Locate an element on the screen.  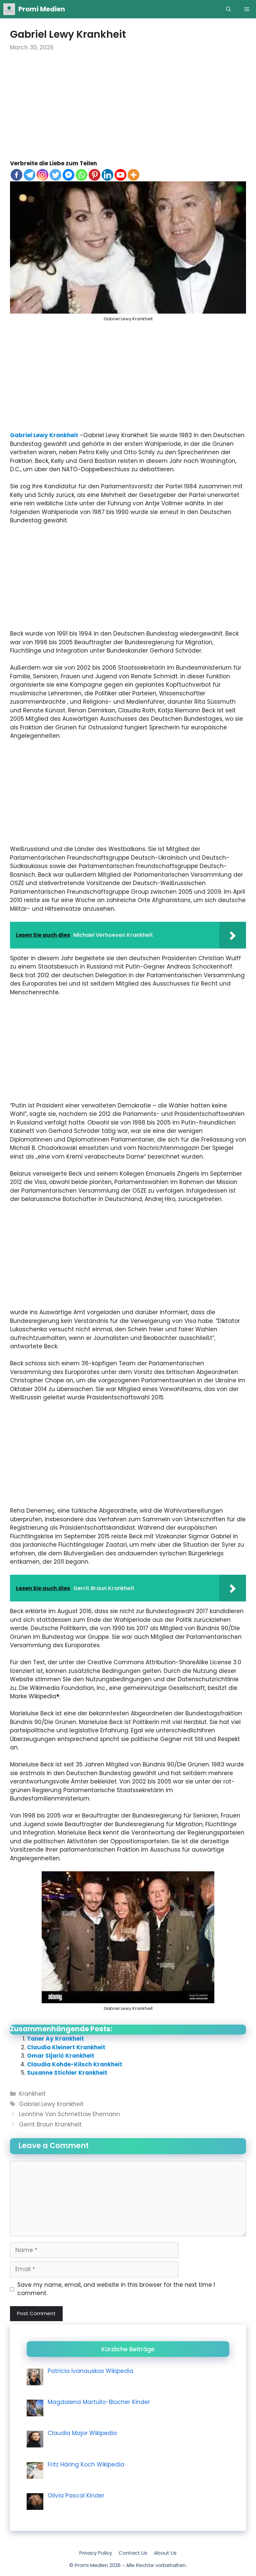
[Telegram] is located at coordinates (29, 175).